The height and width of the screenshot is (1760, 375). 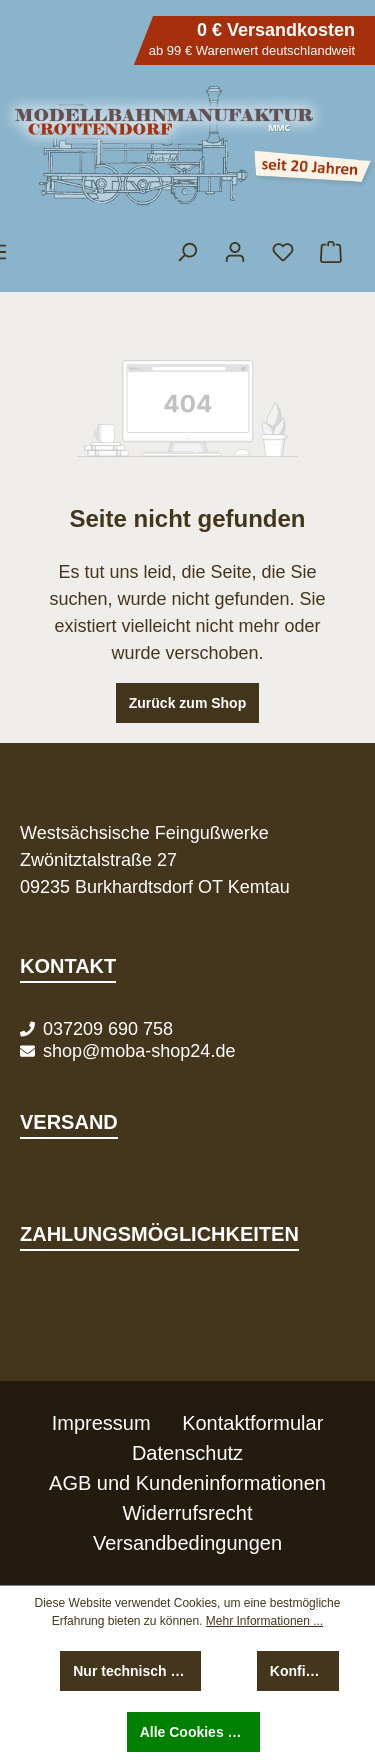 What do you see at coordinates (101, 1423) in the screenshot?
I see `Impressum` at bounding box center [101, 1423].